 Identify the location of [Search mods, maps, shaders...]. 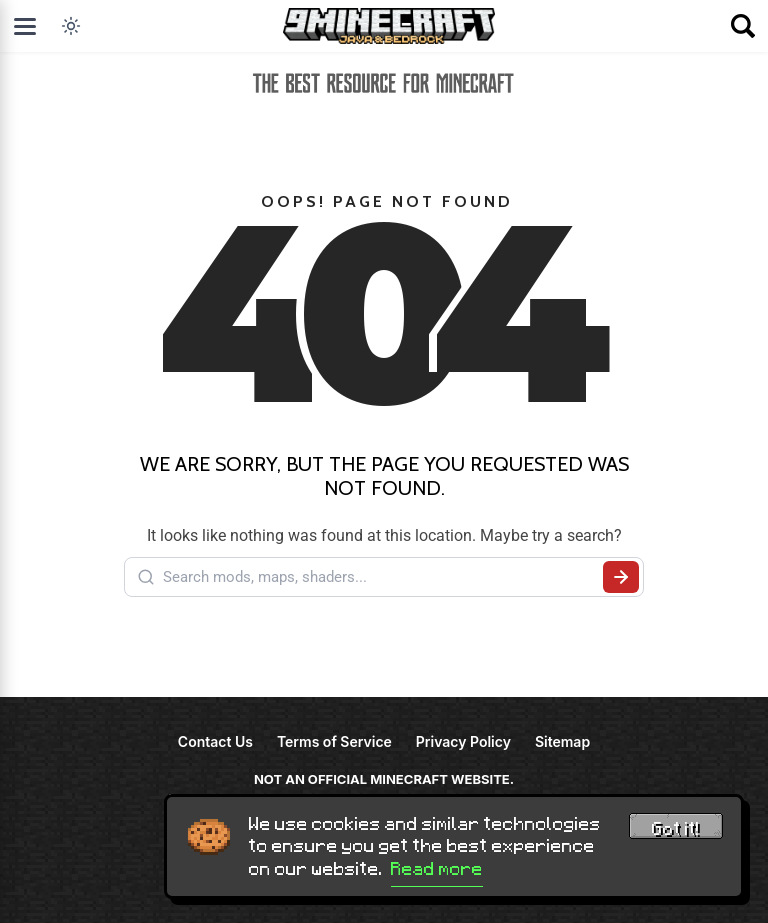
(379, 577).